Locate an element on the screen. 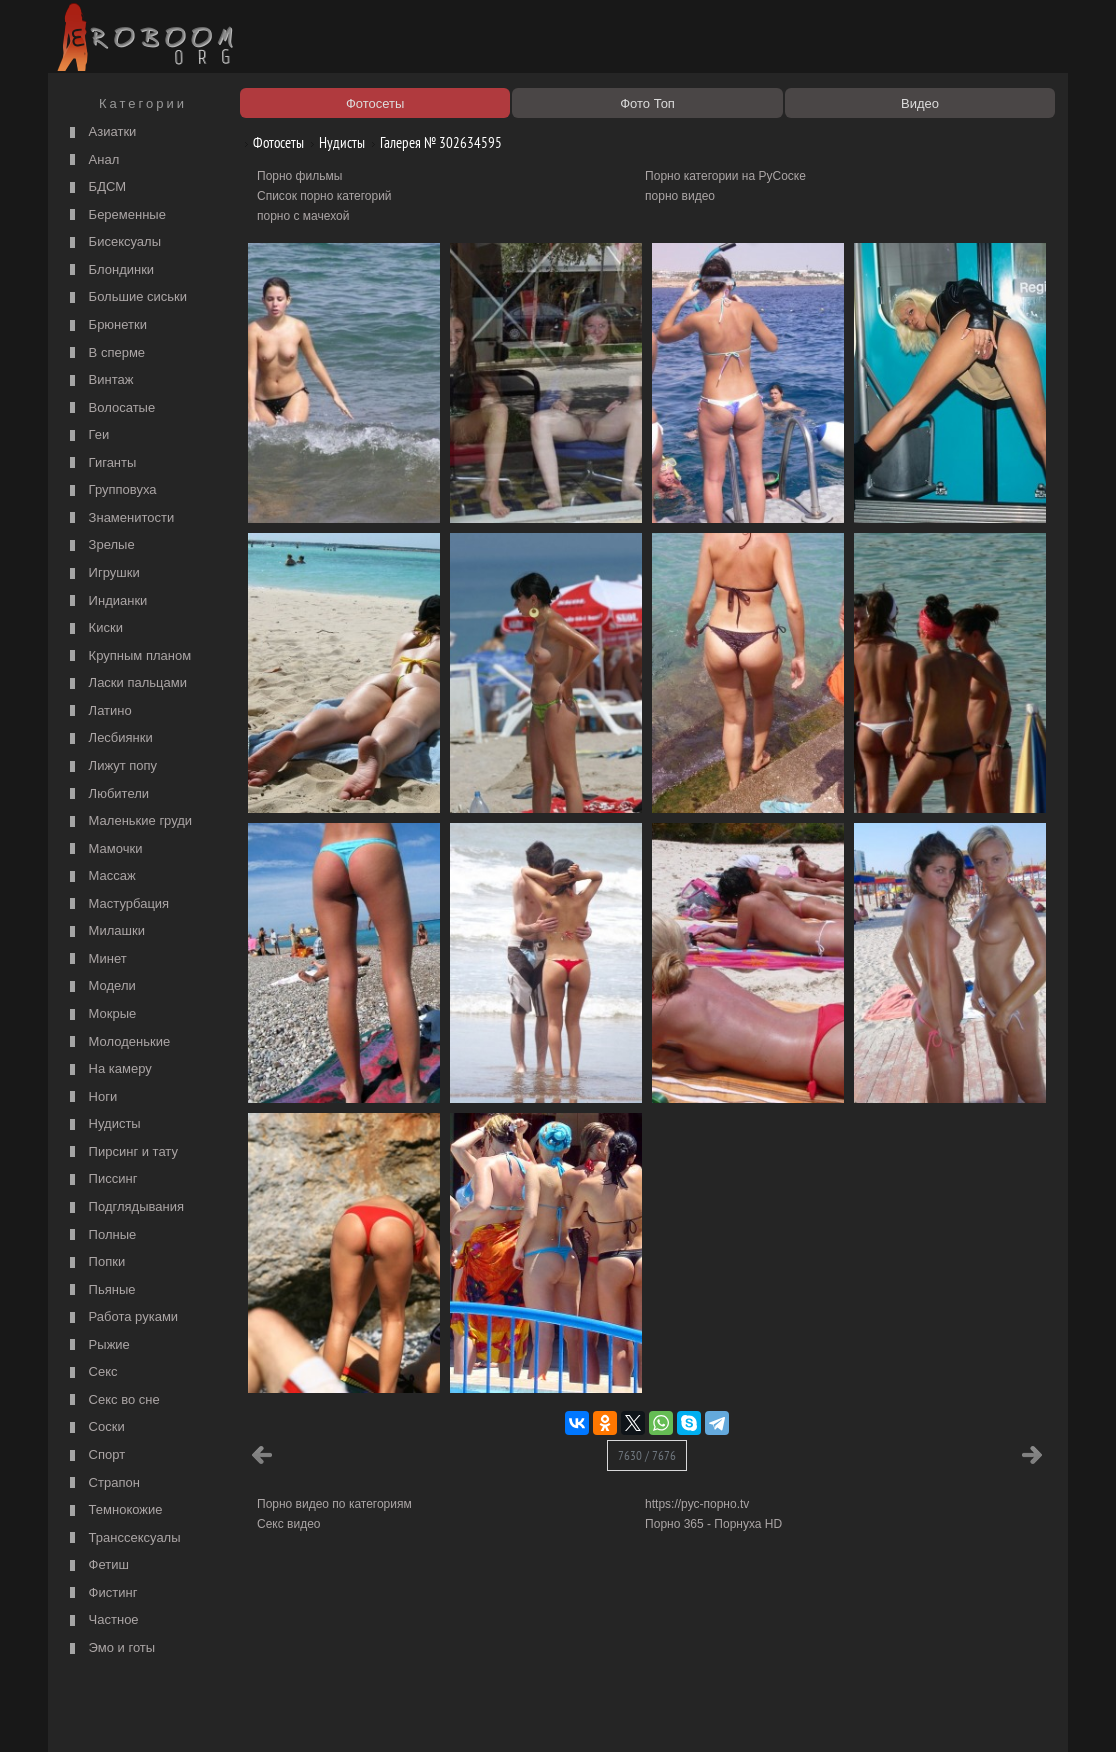 The height and width of the screenshot is (1752, 1116). Подглядывания is located at coordinates (124, 1207).